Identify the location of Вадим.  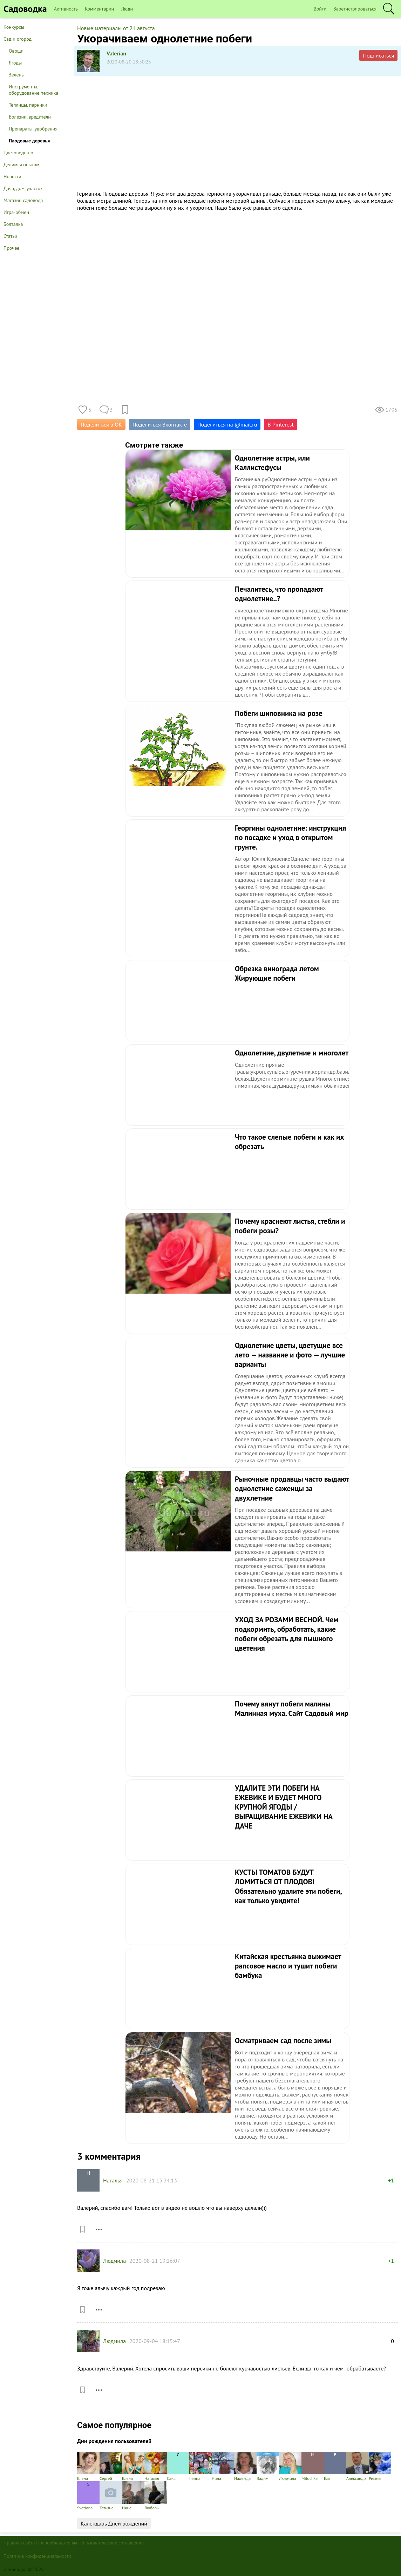
(268, 2466).